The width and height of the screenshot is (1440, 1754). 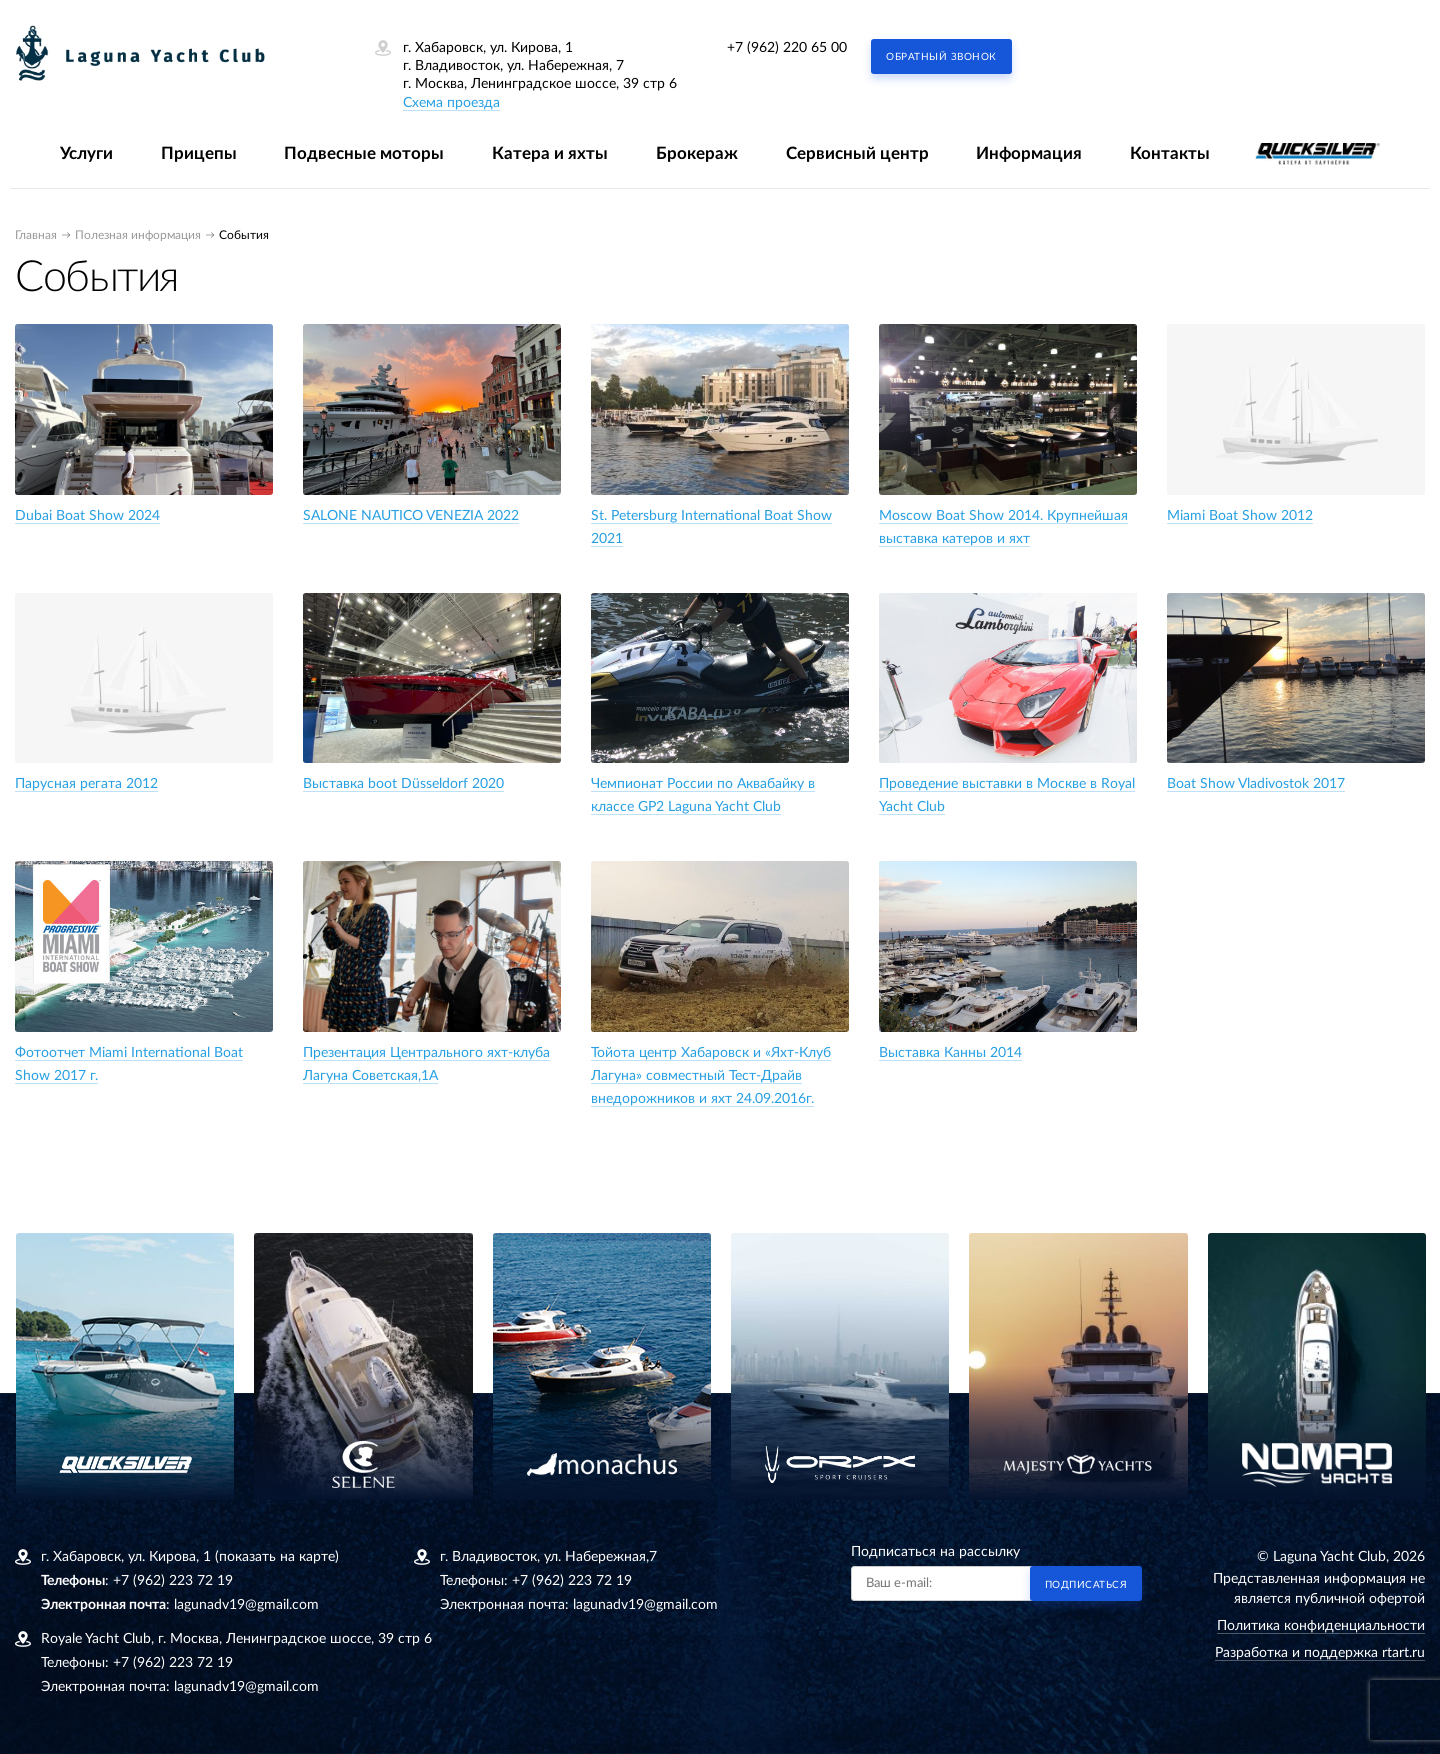 I want to click on Bыставка boot Düsseldorf 2020, so click(x=403, y=784).